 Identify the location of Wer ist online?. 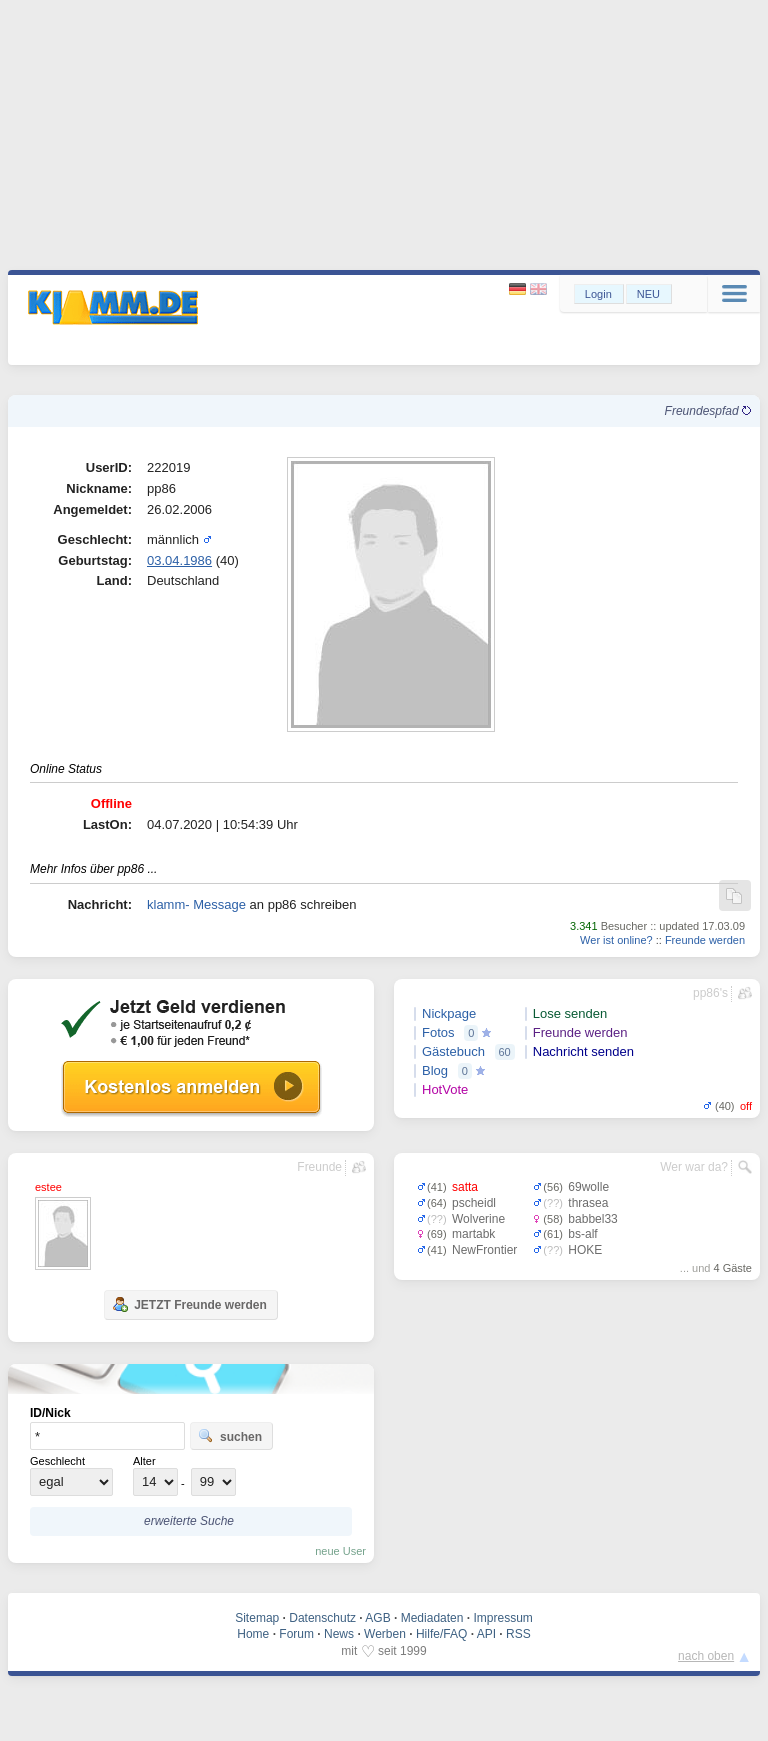
(616, 940).